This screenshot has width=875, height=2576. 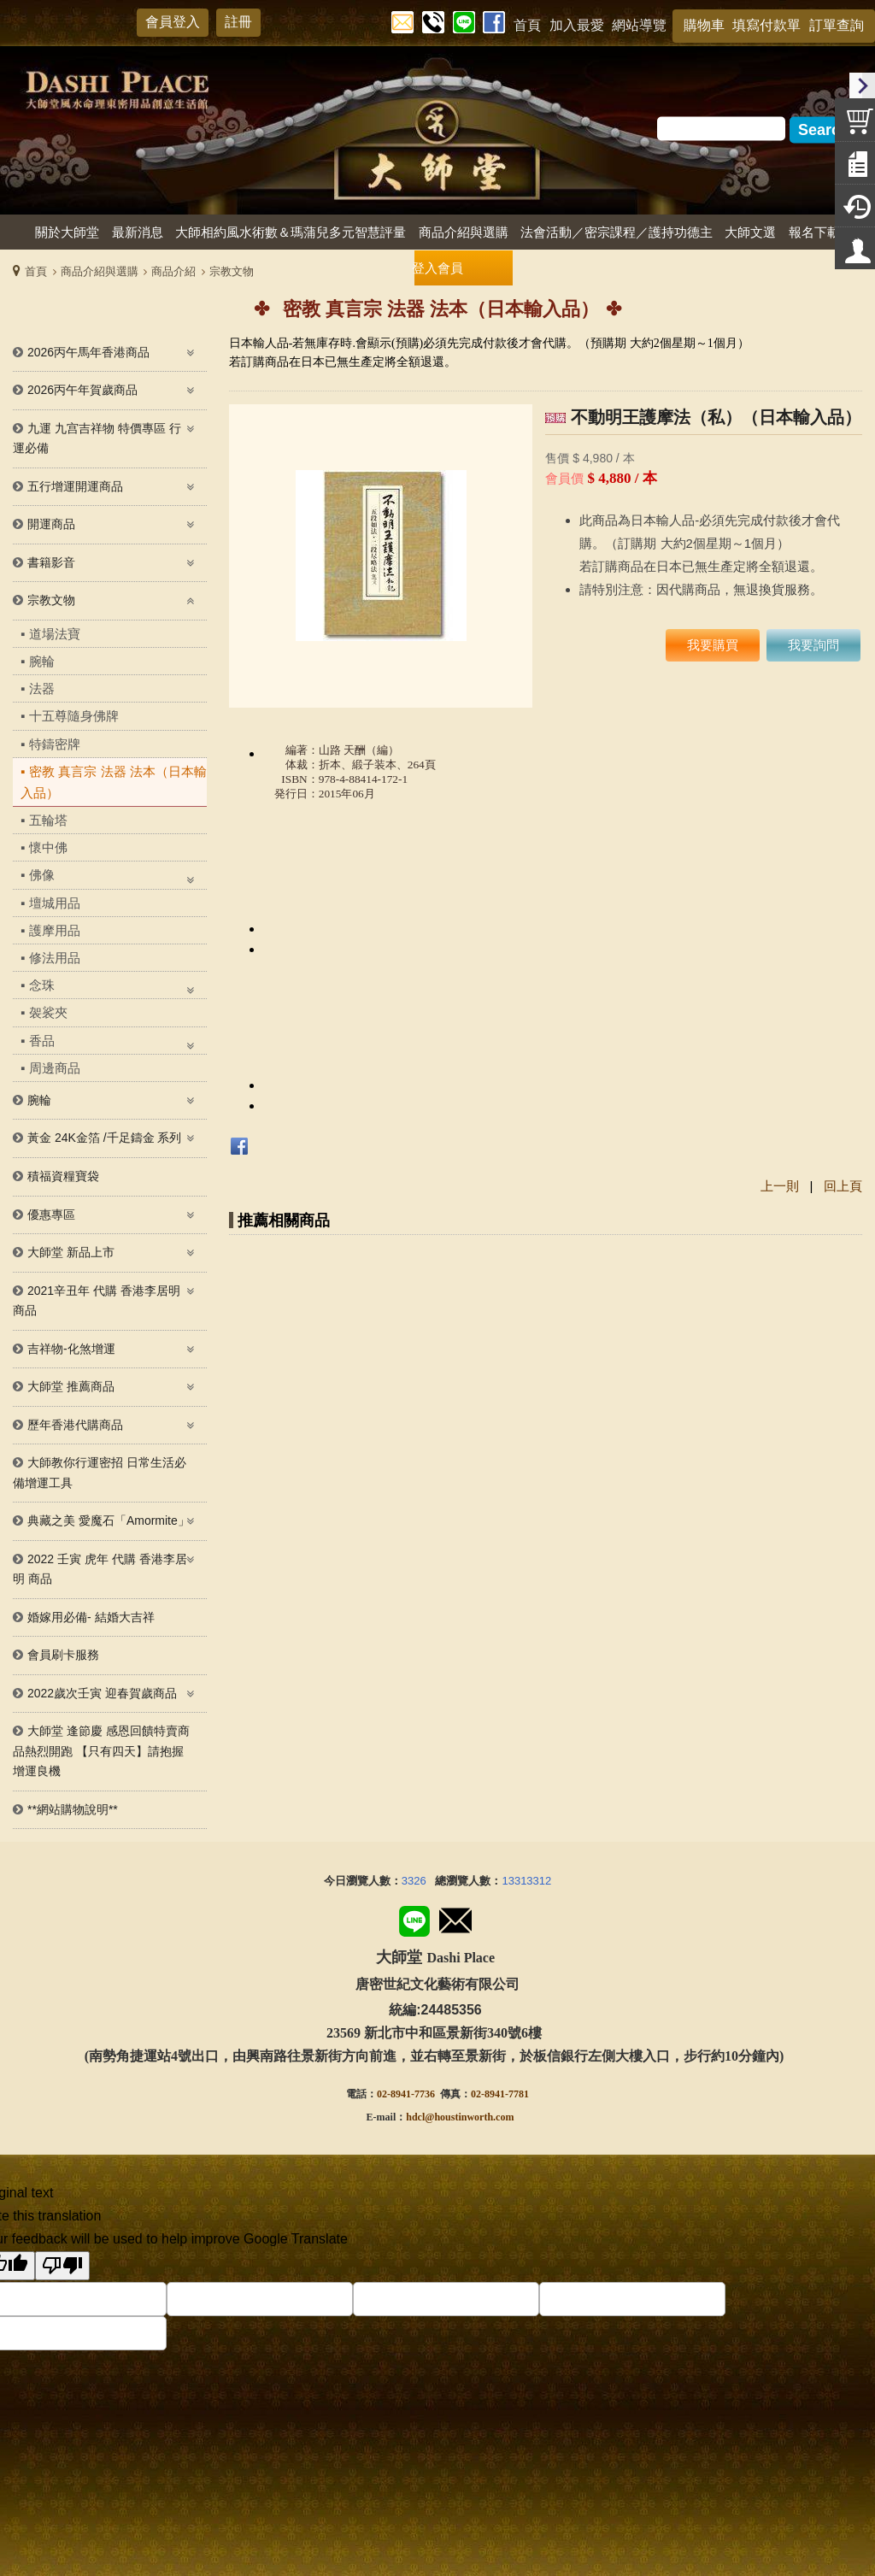 I want to click on 會員刷卡服務, so click(x=63, y=1654).